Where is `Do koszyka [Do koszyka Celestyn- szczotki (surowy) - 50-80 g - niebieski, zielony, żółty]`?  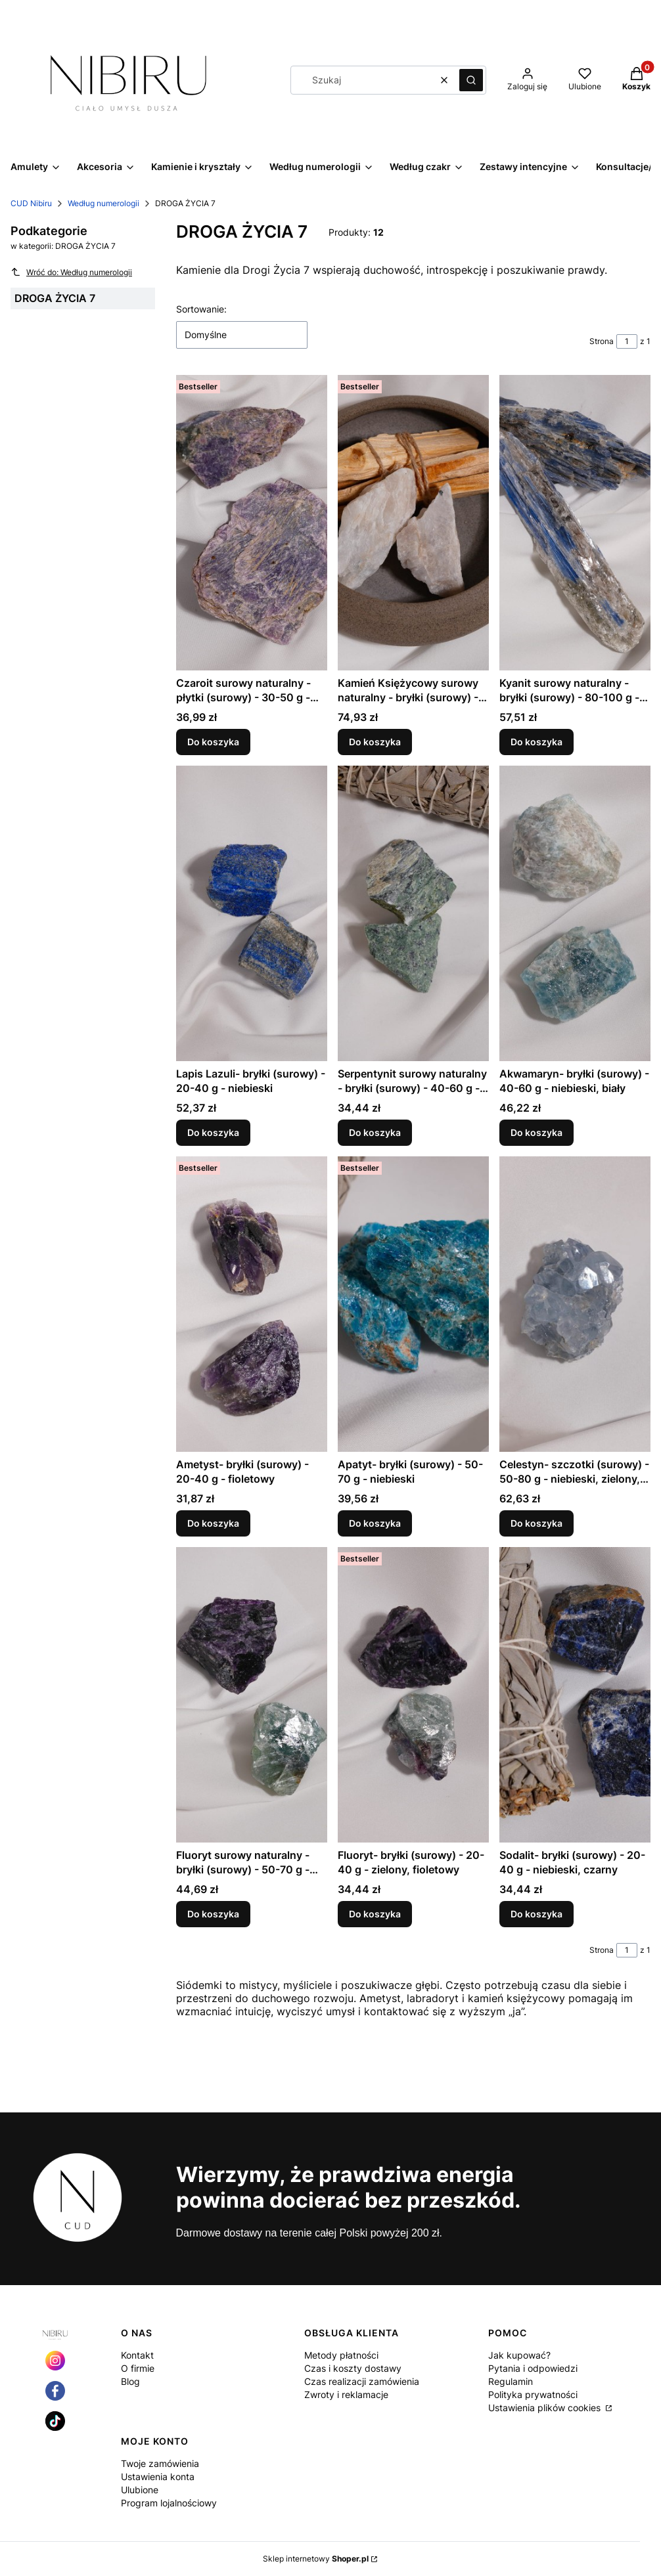 Do koszyka [Do koszyka Celestyn- szczotki (surowy) - 50-80 g - niebieski, zielony, żółty] is located at coordinates (536, 1523).